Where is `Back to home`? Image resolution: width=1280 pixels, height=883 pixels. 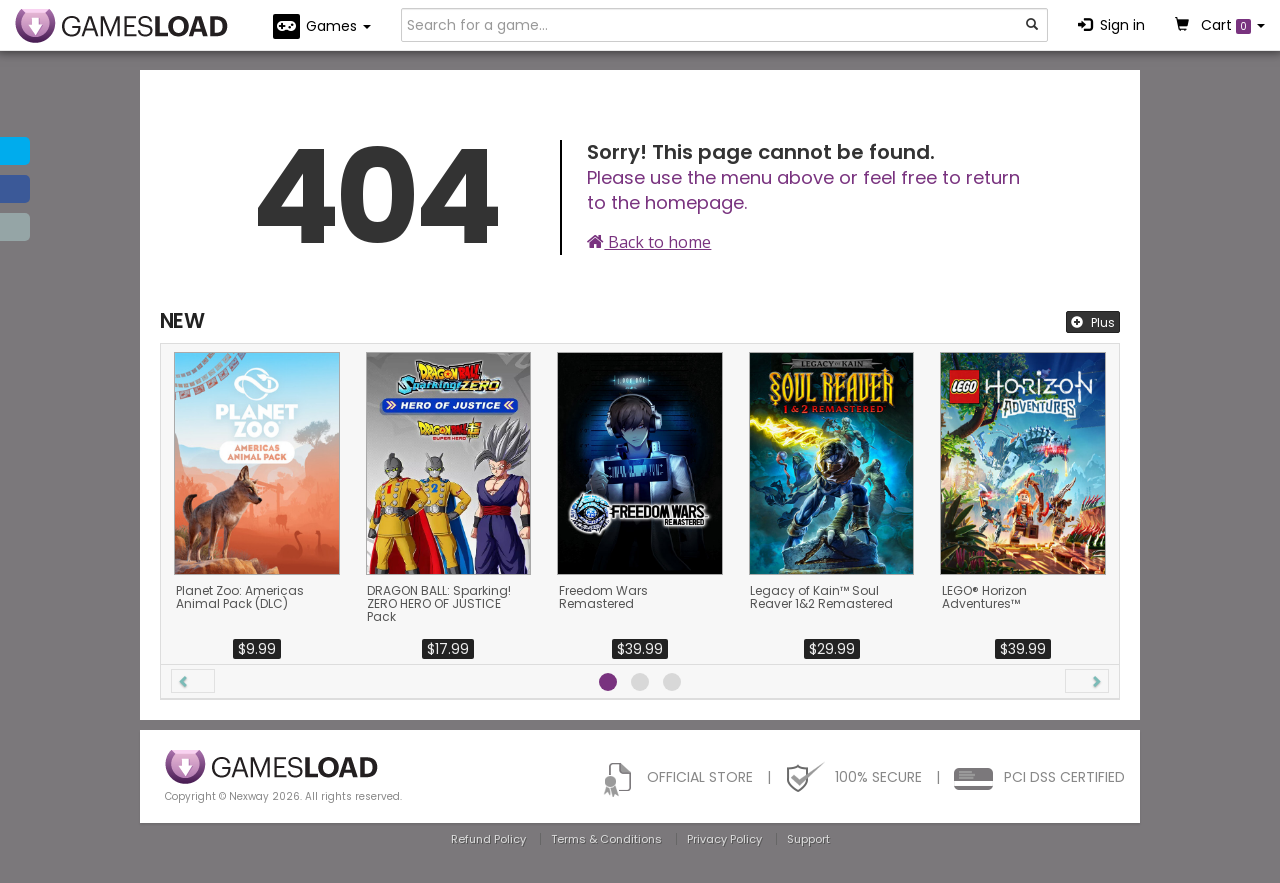
Back to home is located at coordinates (649, 242).